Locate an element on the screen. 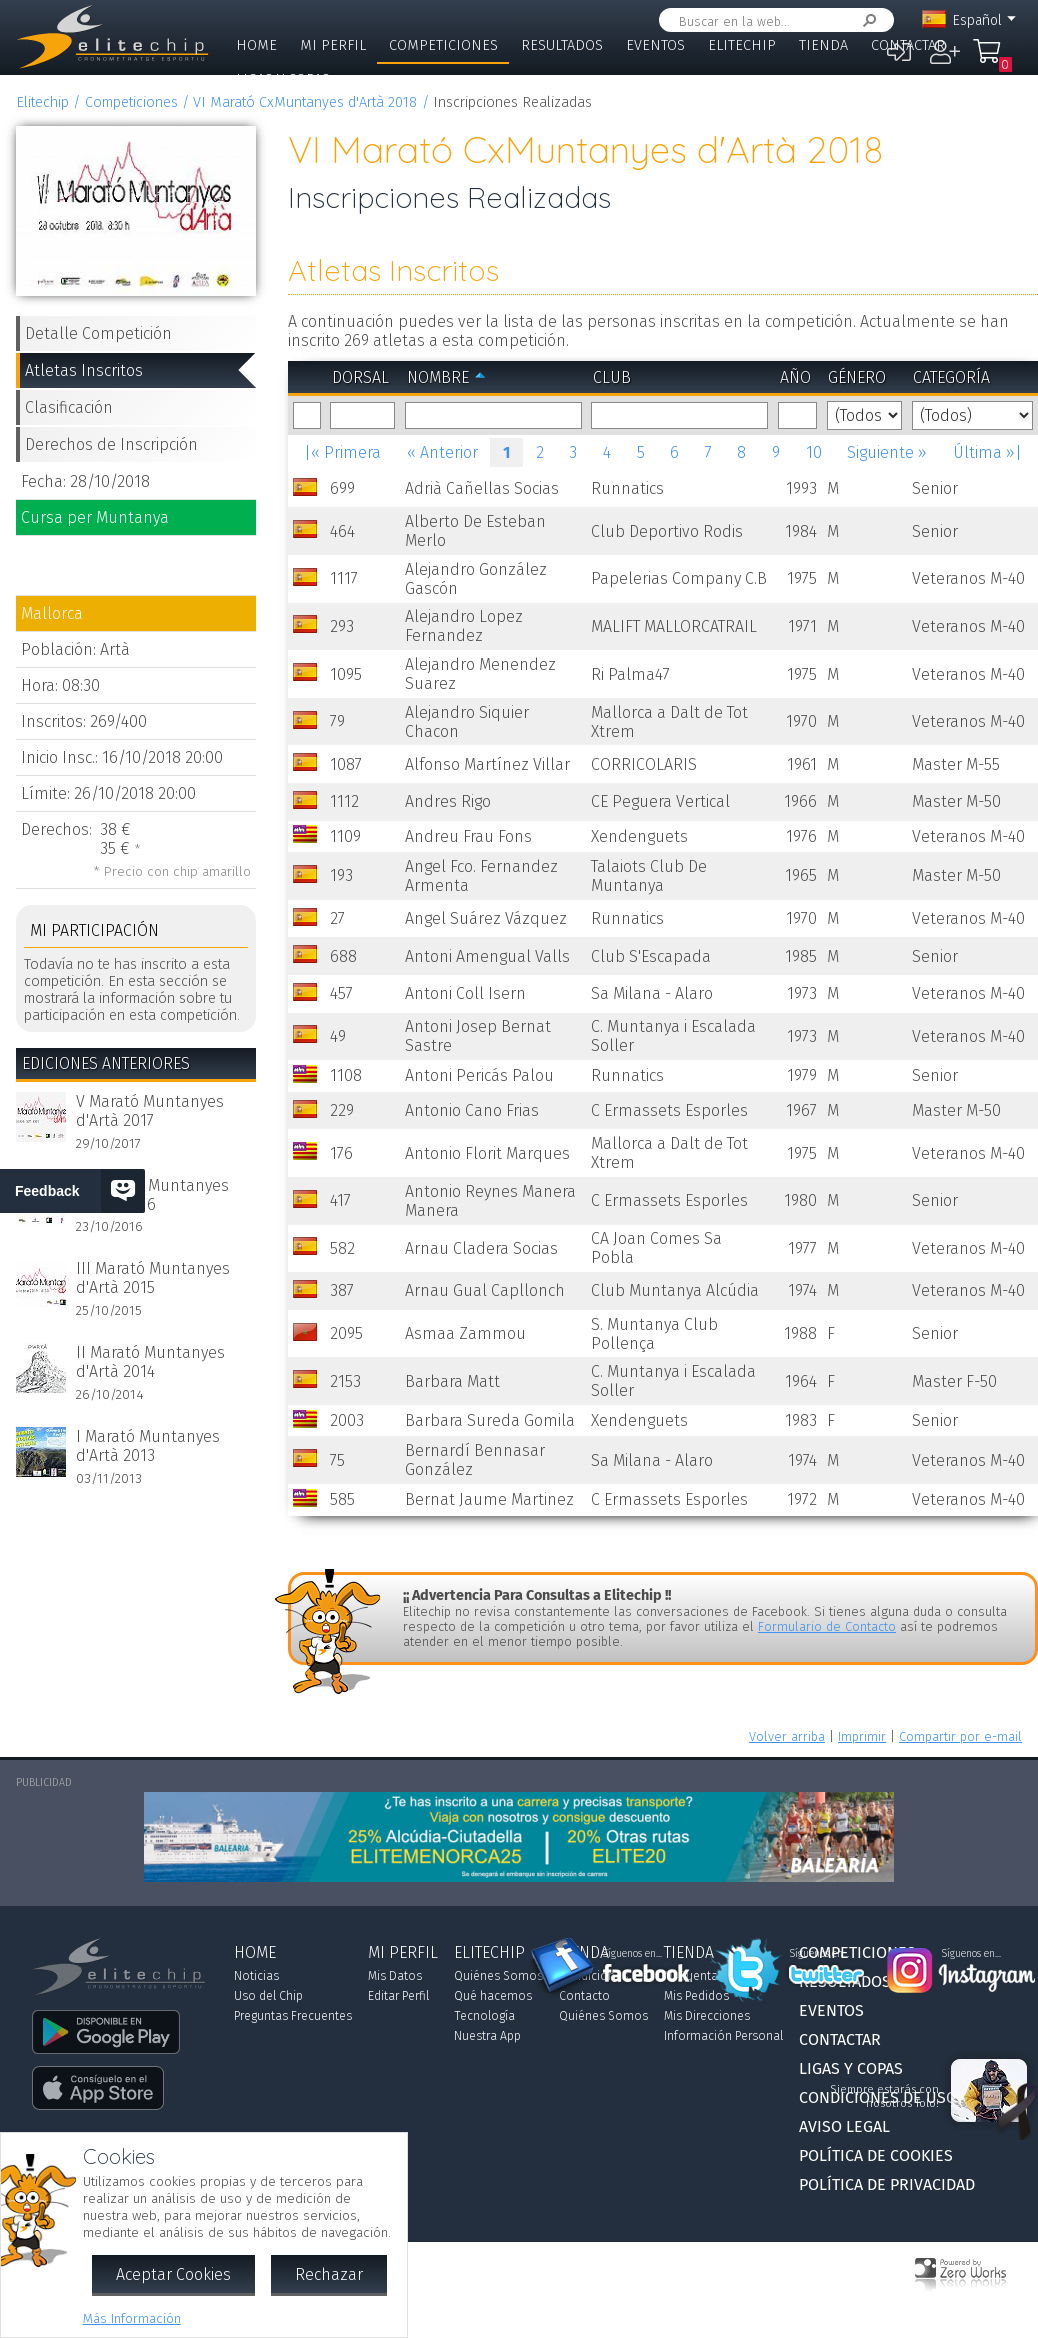 The height and width of the screenshot is (2338, 1038). Nuestra App is located at coordinates (487, 2036).